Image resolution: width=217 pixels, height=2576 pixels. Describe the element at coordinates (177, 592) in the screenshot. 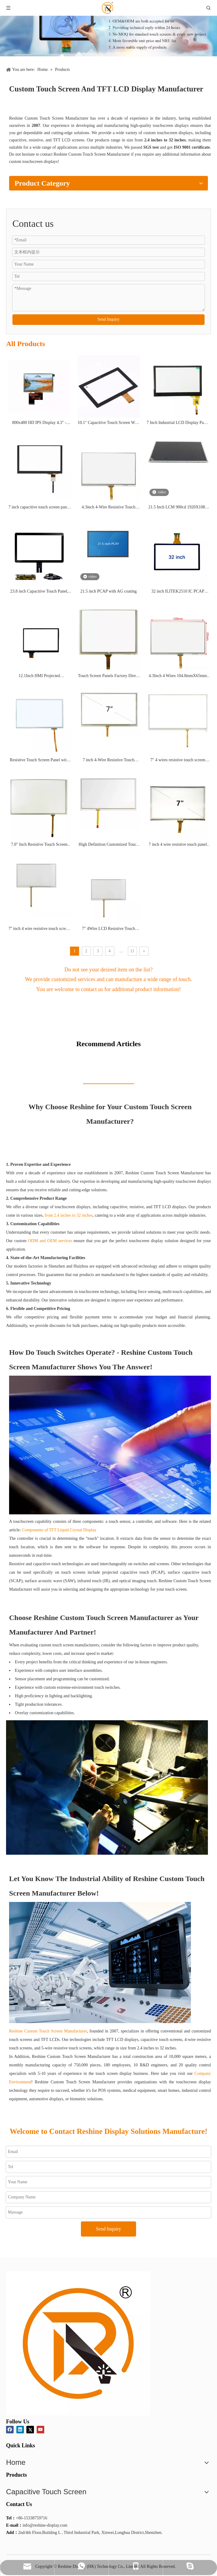

I see `32 inch ILITEK2510 IC PCAP touch screen panel projective capacitive touch panel G+ G` at that location.